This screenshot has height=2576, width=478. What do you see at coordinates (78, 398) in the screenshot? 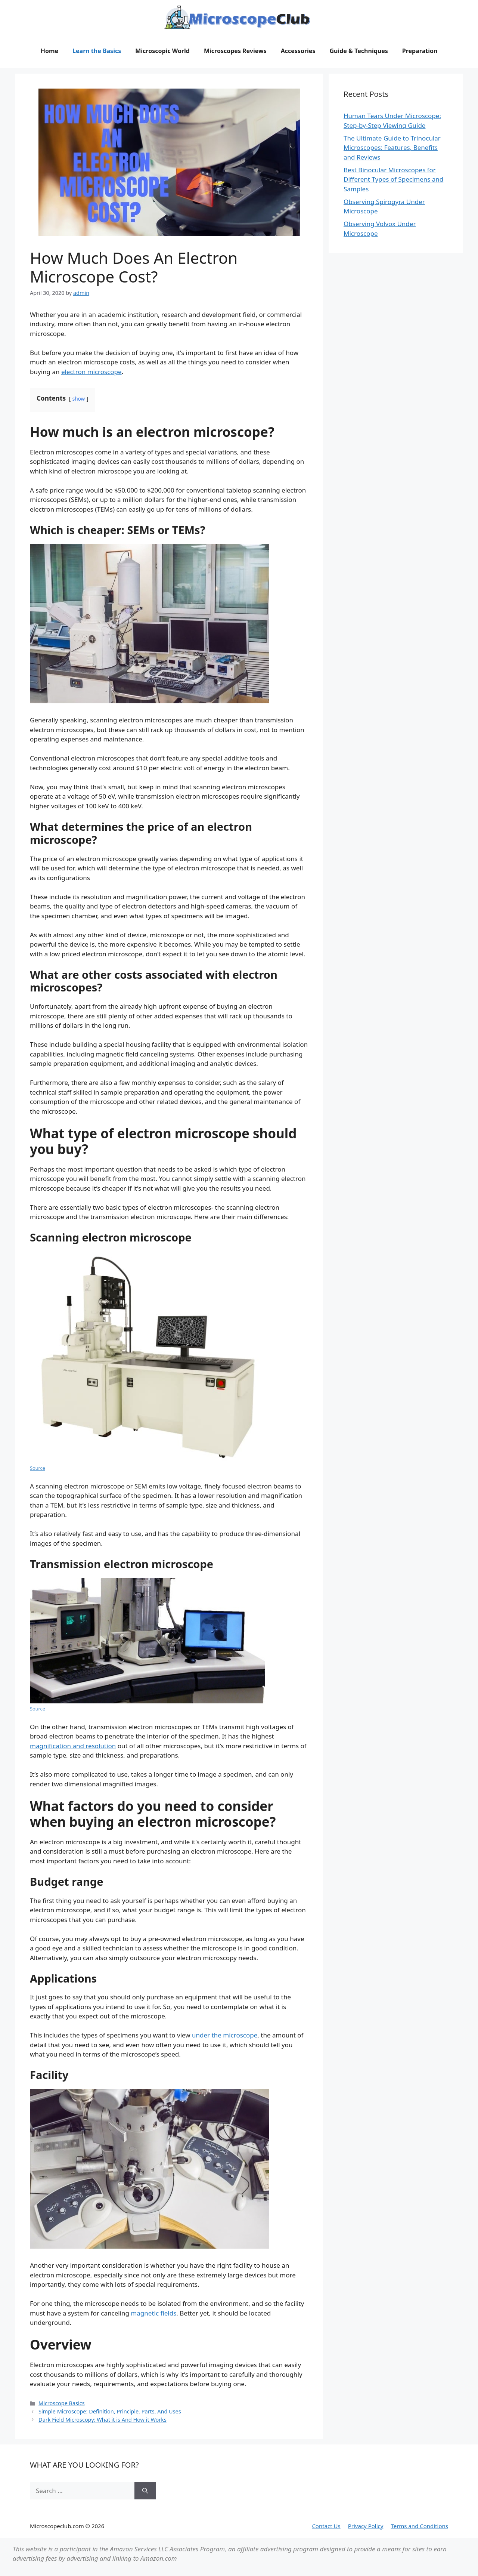
I see `show` at bounding box center [78, 398].